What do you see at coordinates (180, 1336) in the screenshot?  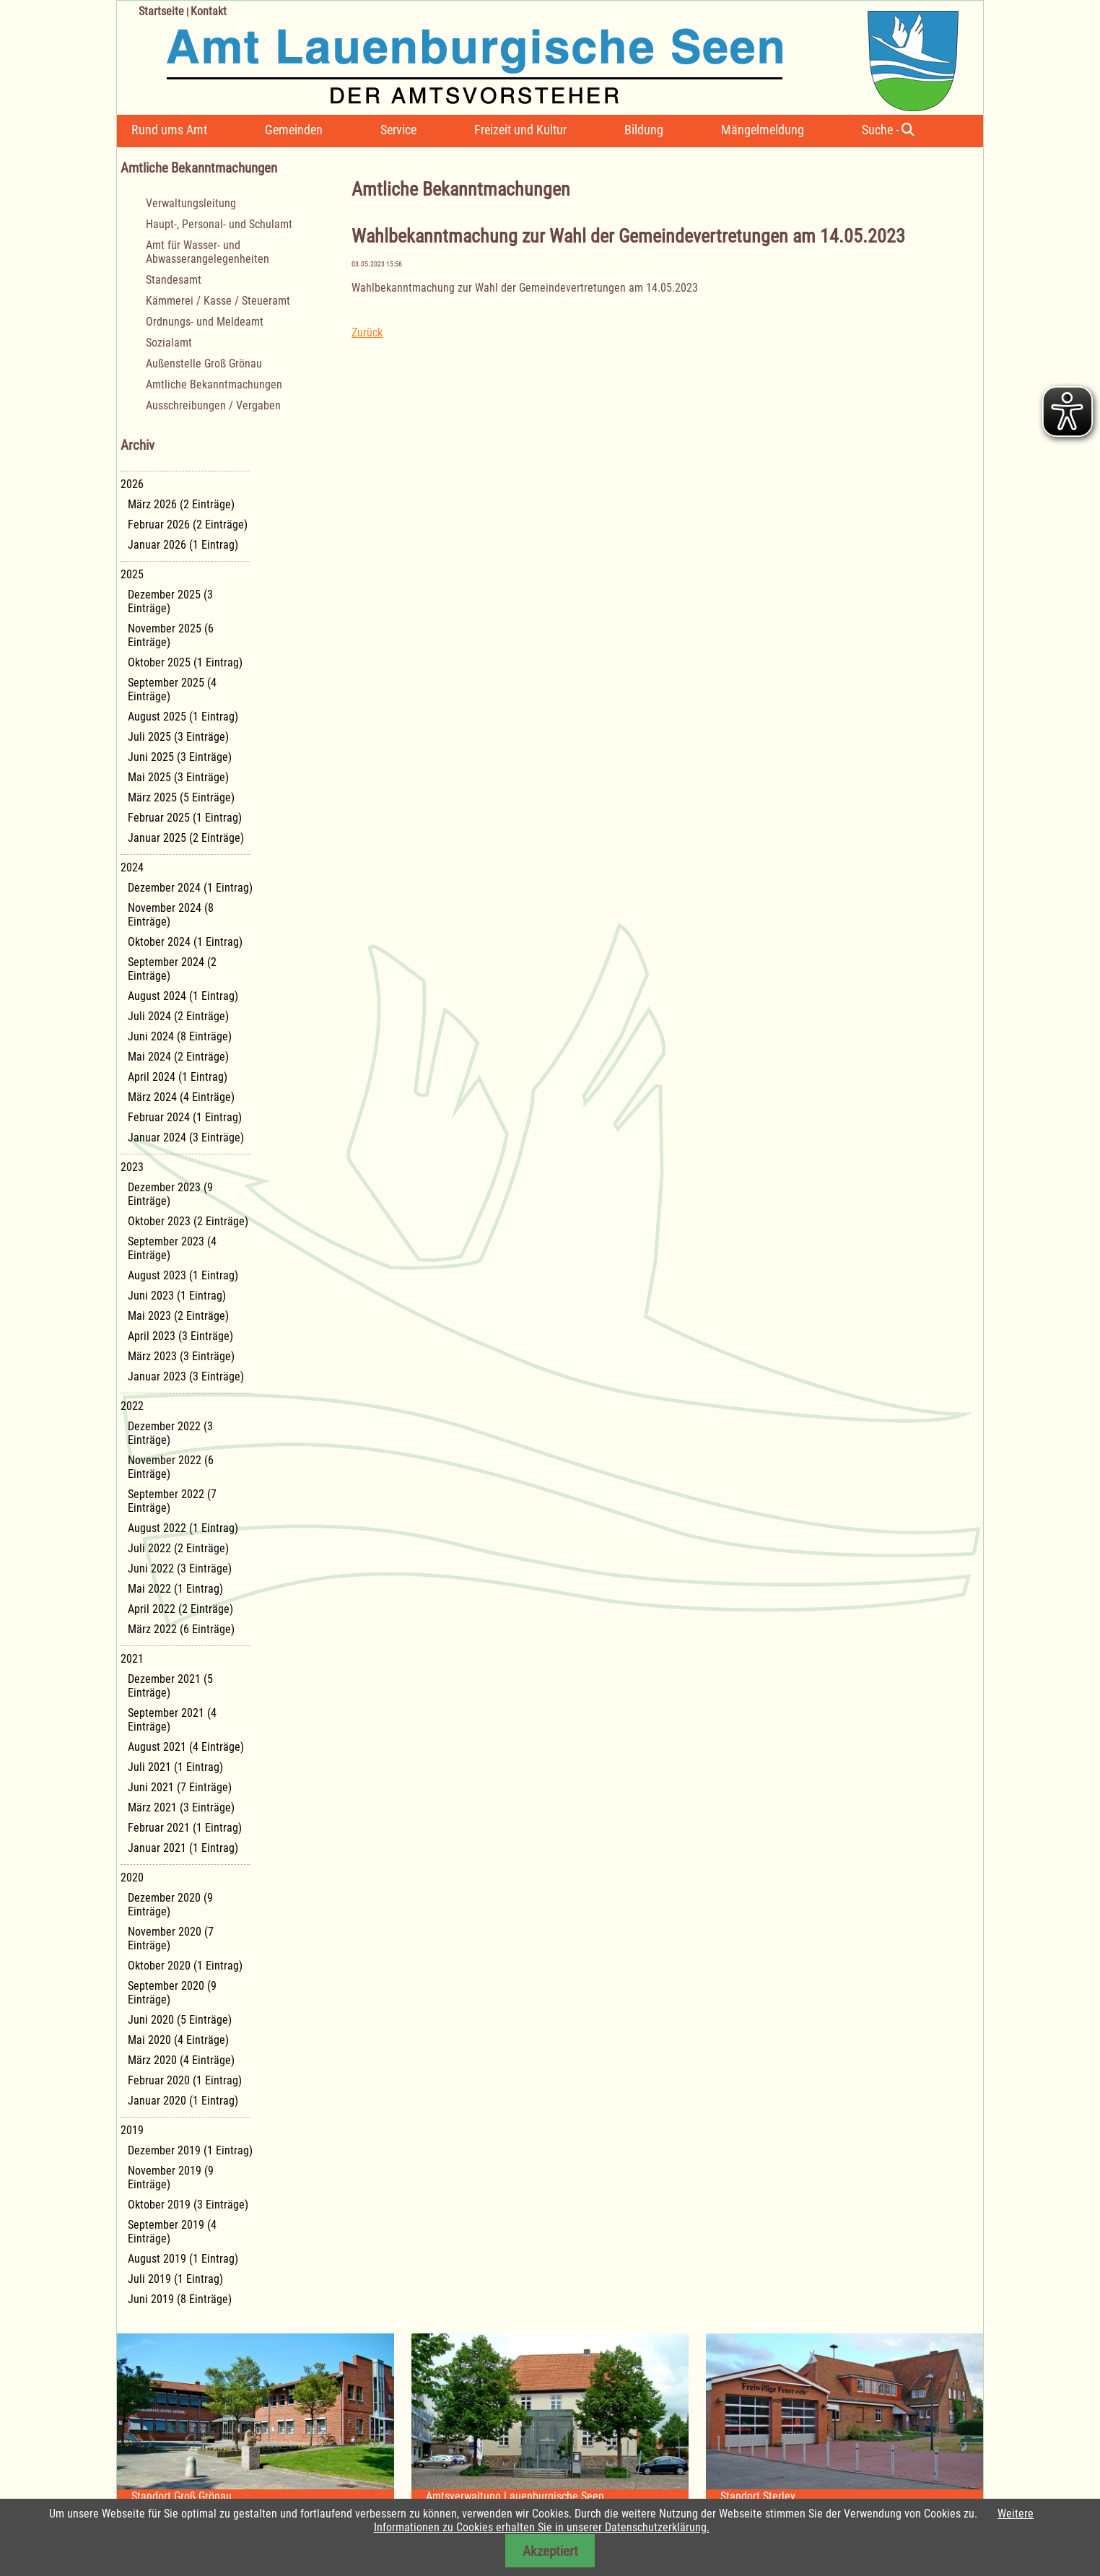 I see `April 2023 (3 Einträge)` at bounding box center [180, 1336].